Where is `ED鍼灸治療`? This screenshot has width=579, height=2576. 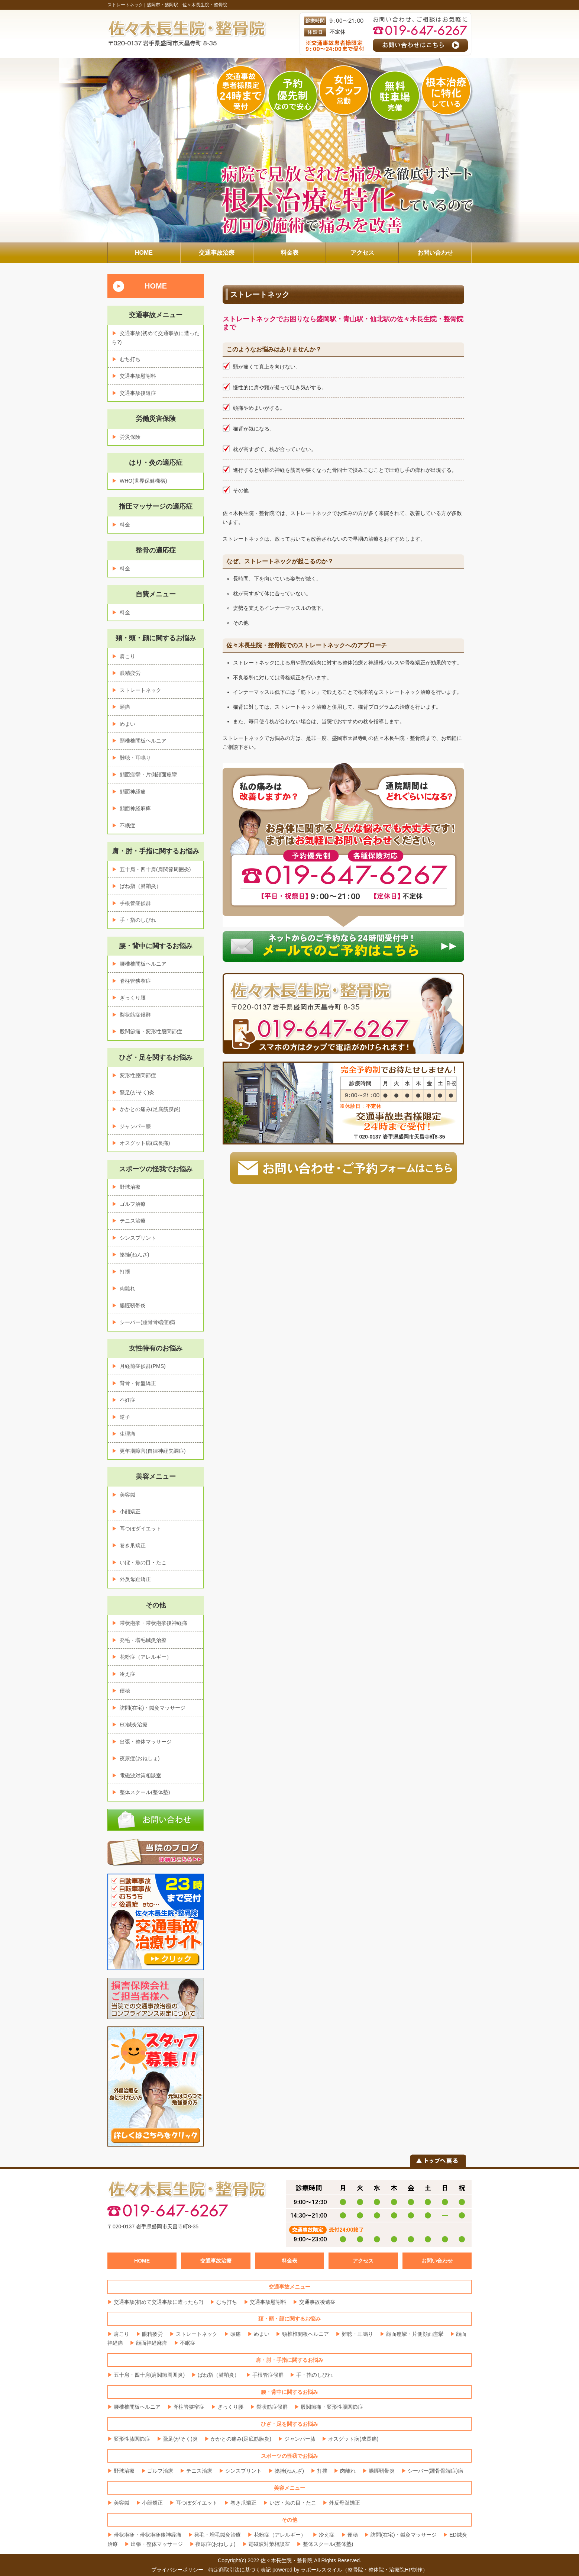 ED鍼灸治療 is located at coordinates (134, 1724).